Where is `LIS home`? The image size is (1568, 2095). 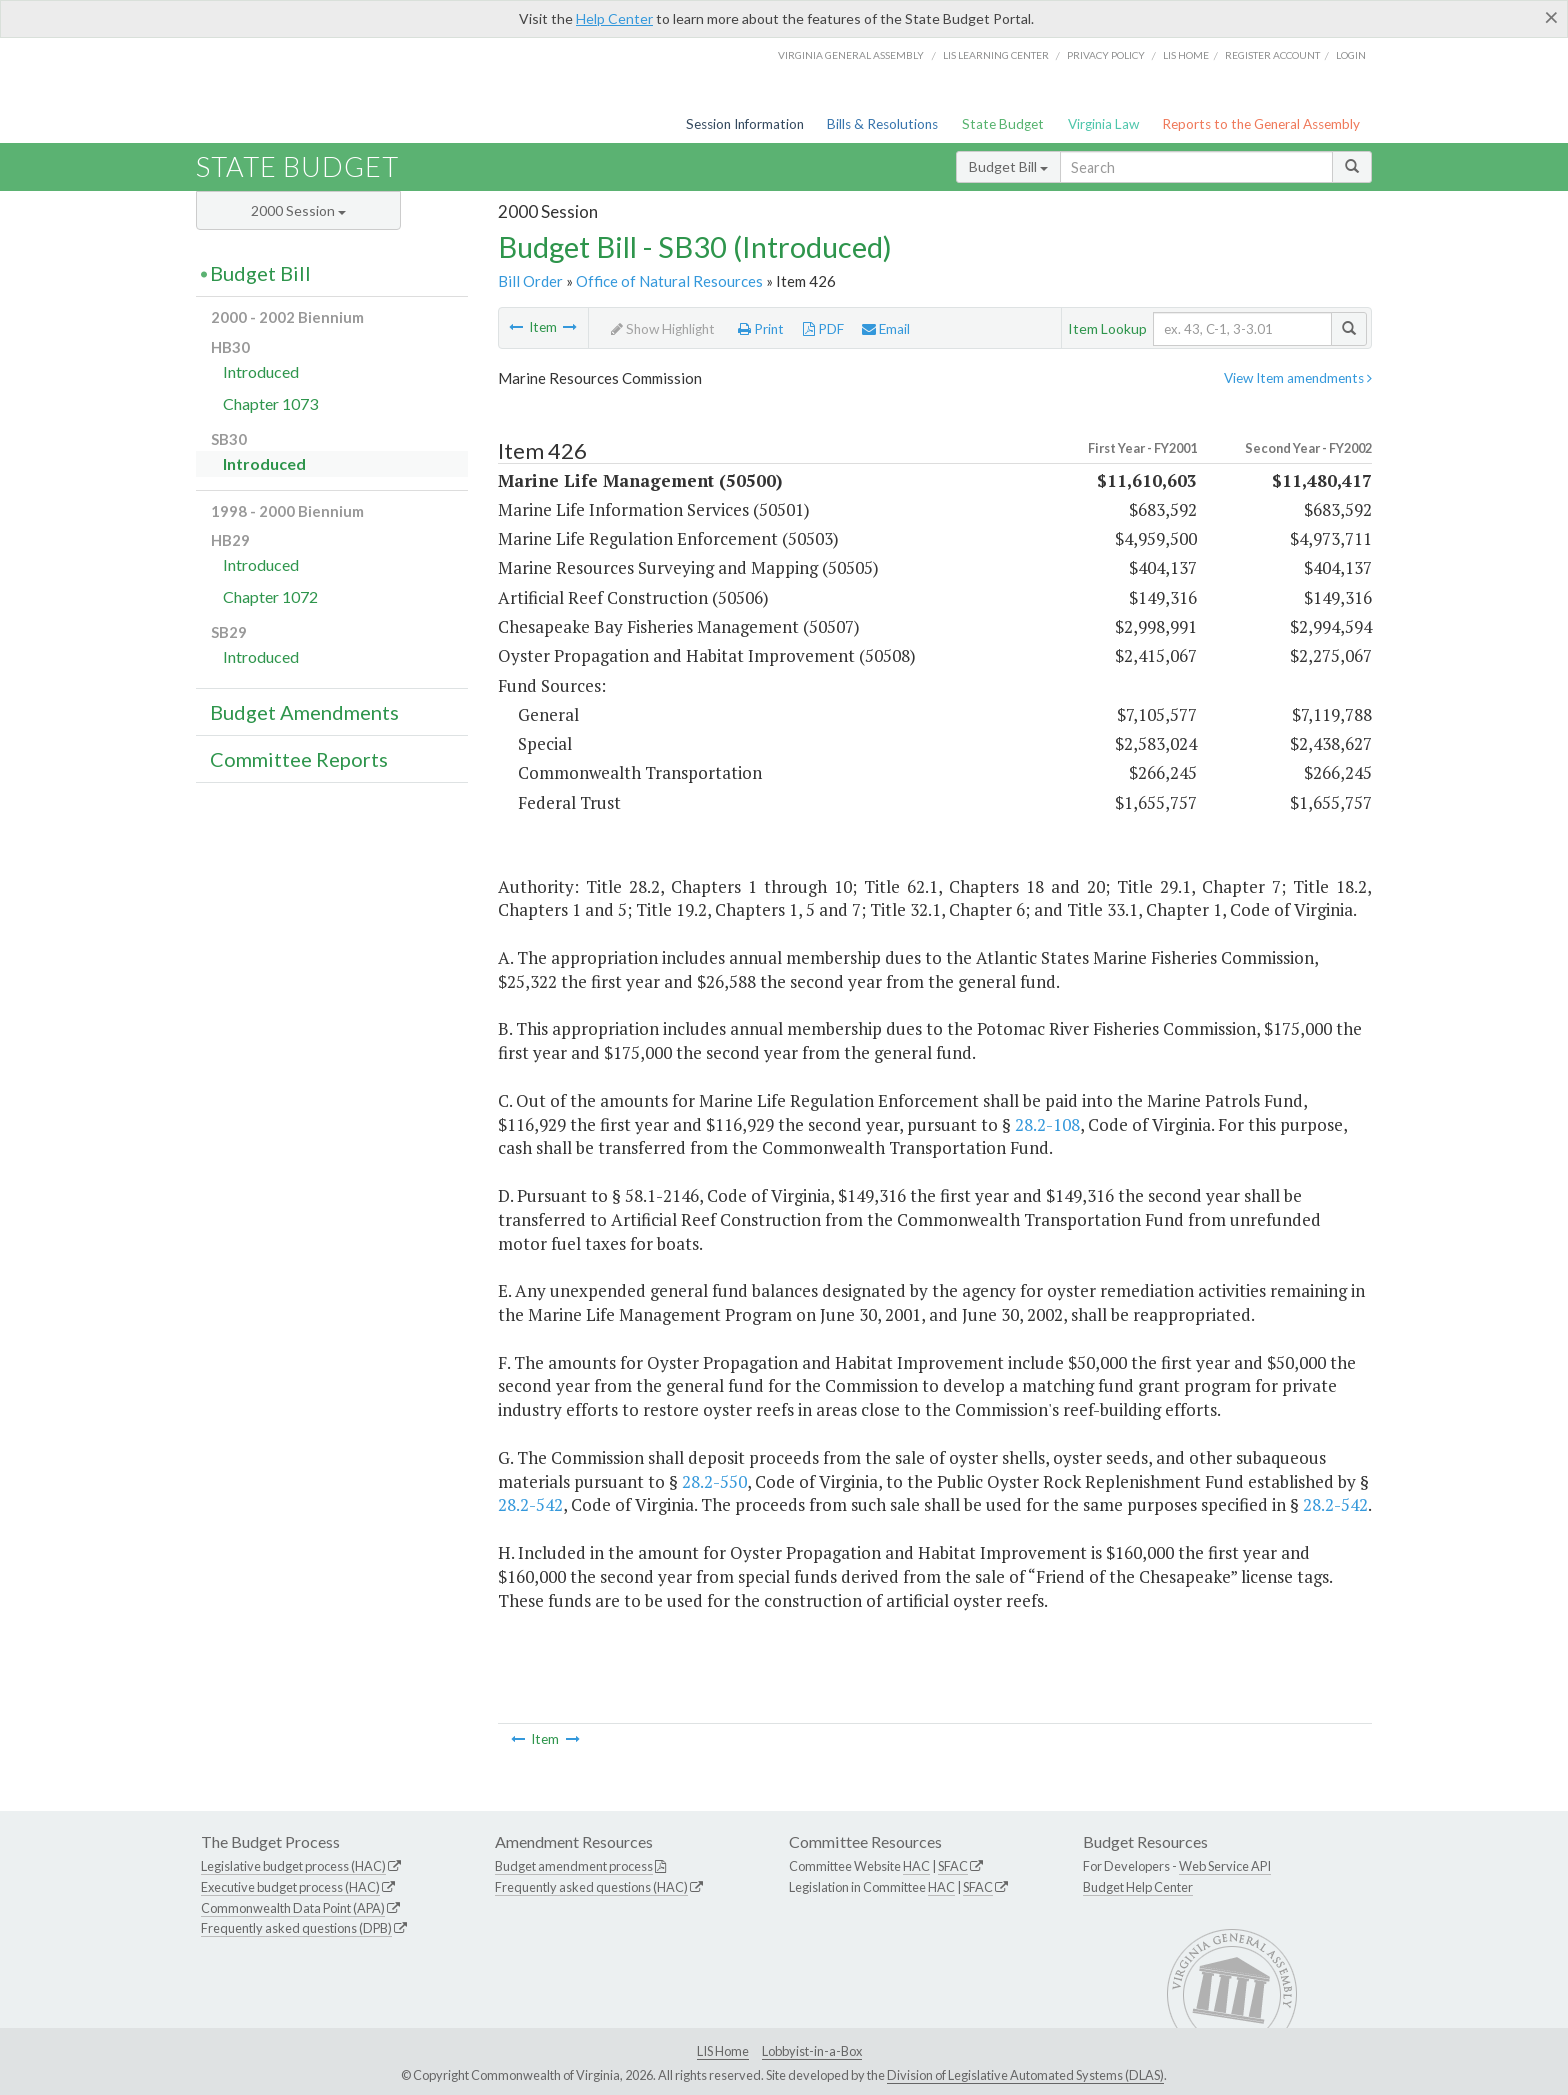
LIS home is located at coordinates (1186, 55).